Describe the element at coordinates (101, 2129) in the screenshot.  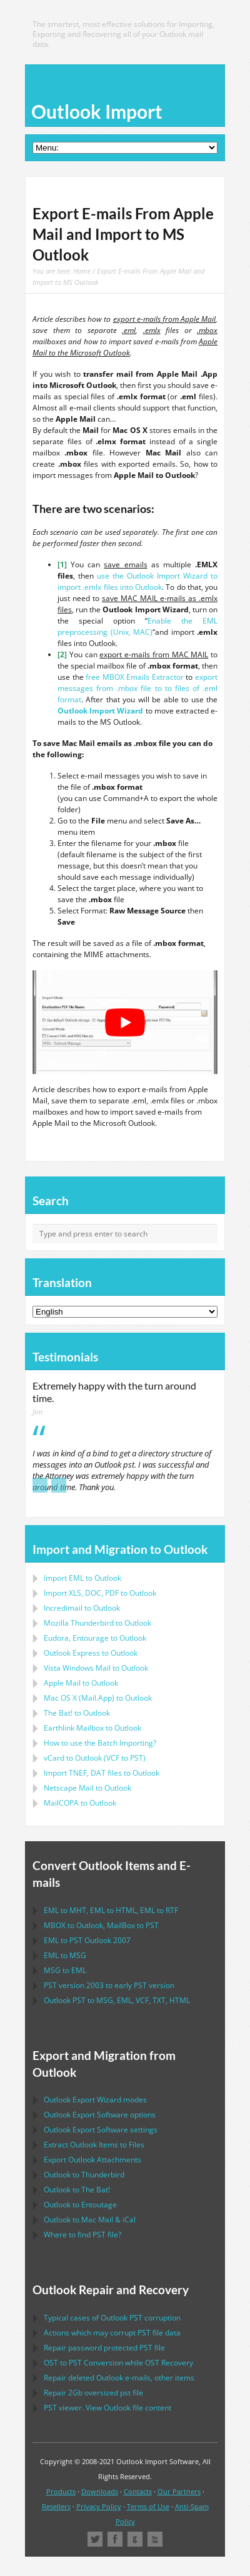
I see `settings` at that location.